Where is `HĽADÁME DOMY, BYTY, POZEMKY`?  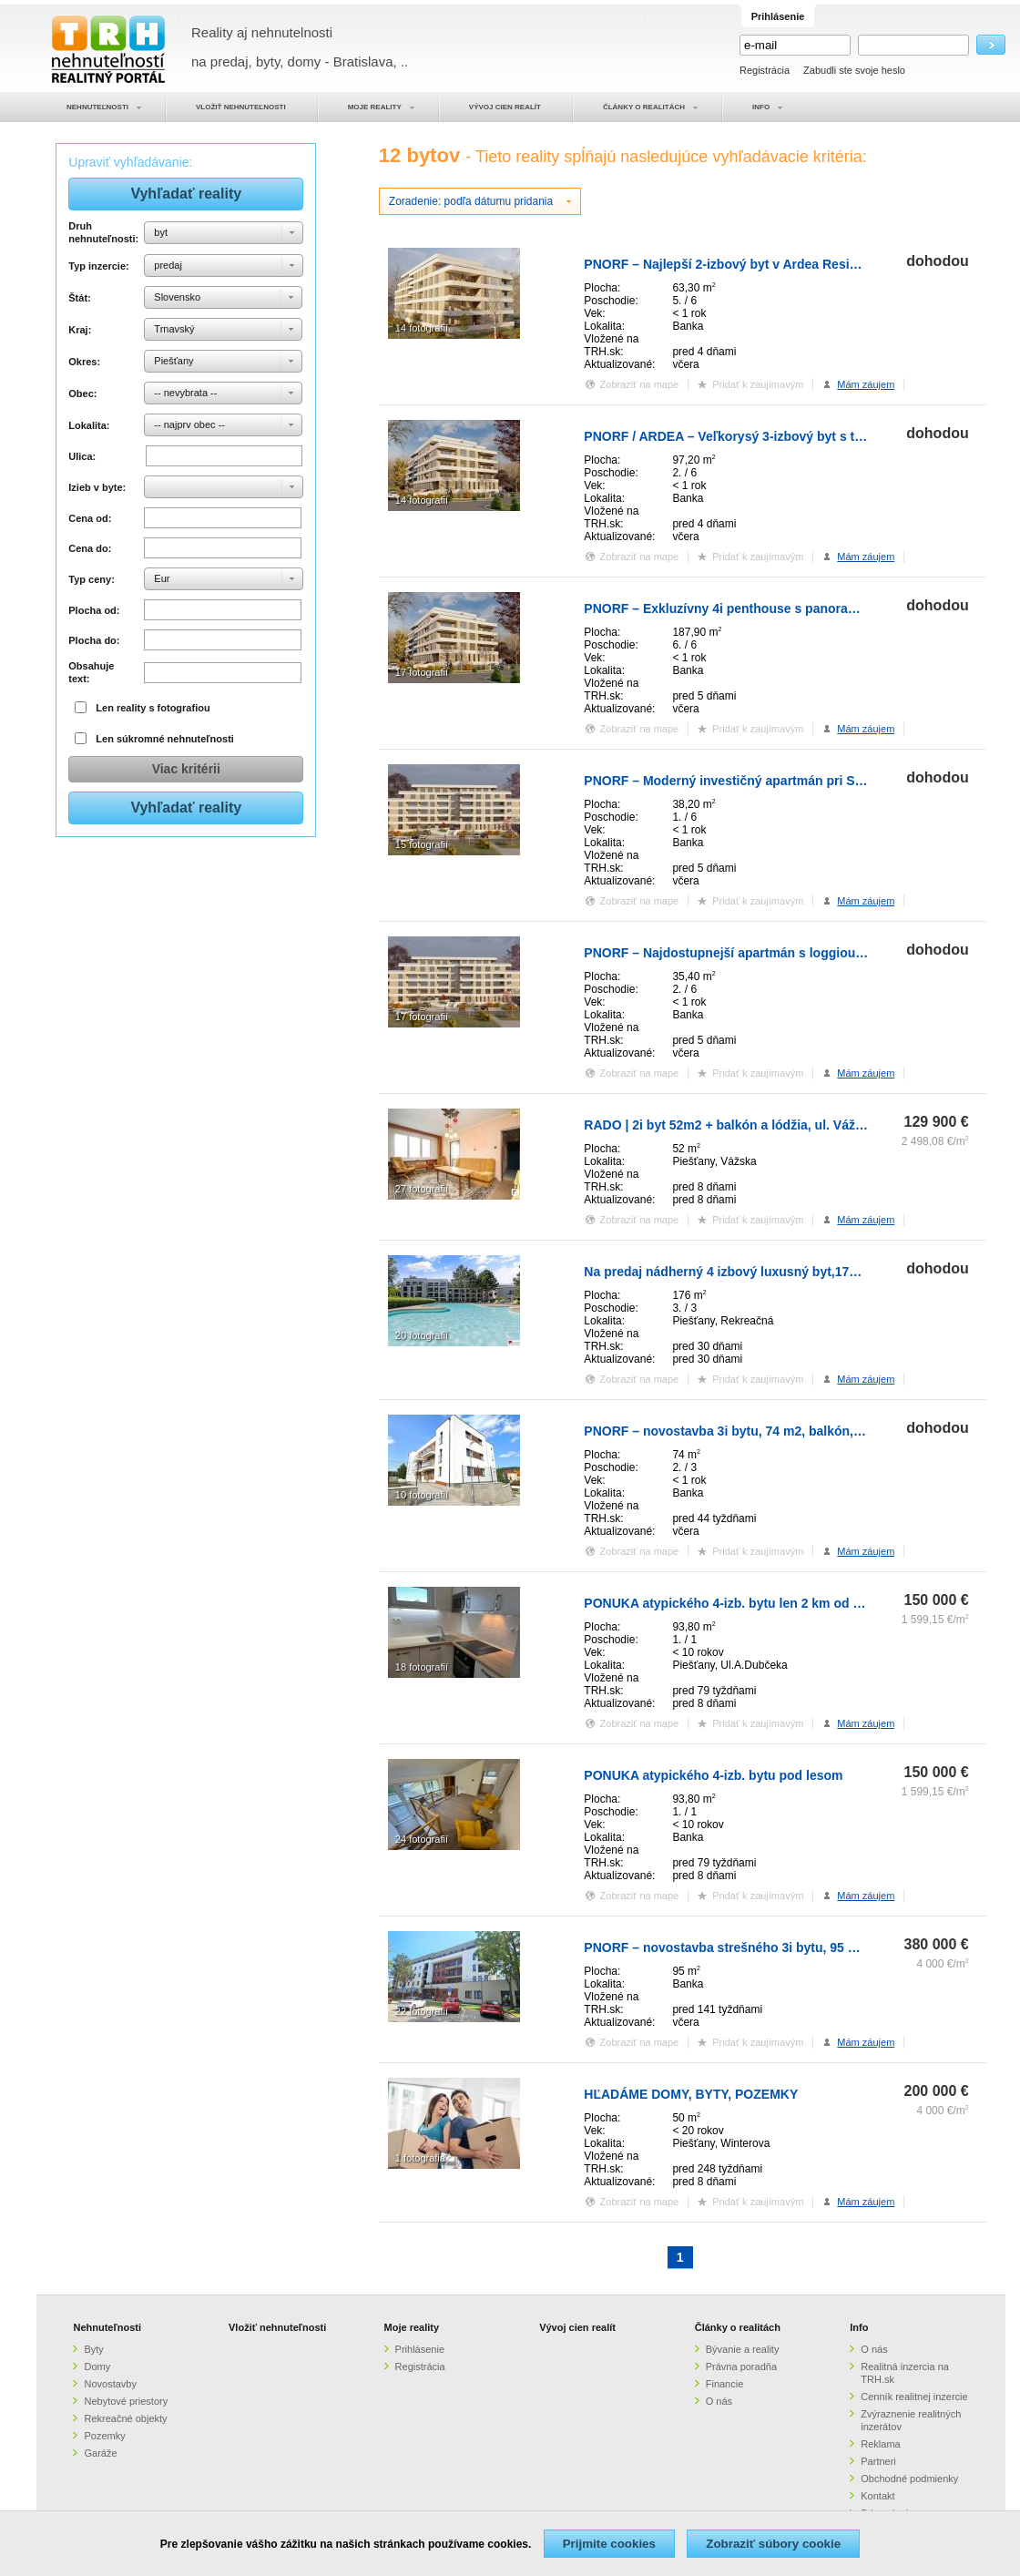
HĽADÁME DOMY, BYTY, POZEMKY is located at coordinates (691, 2094).